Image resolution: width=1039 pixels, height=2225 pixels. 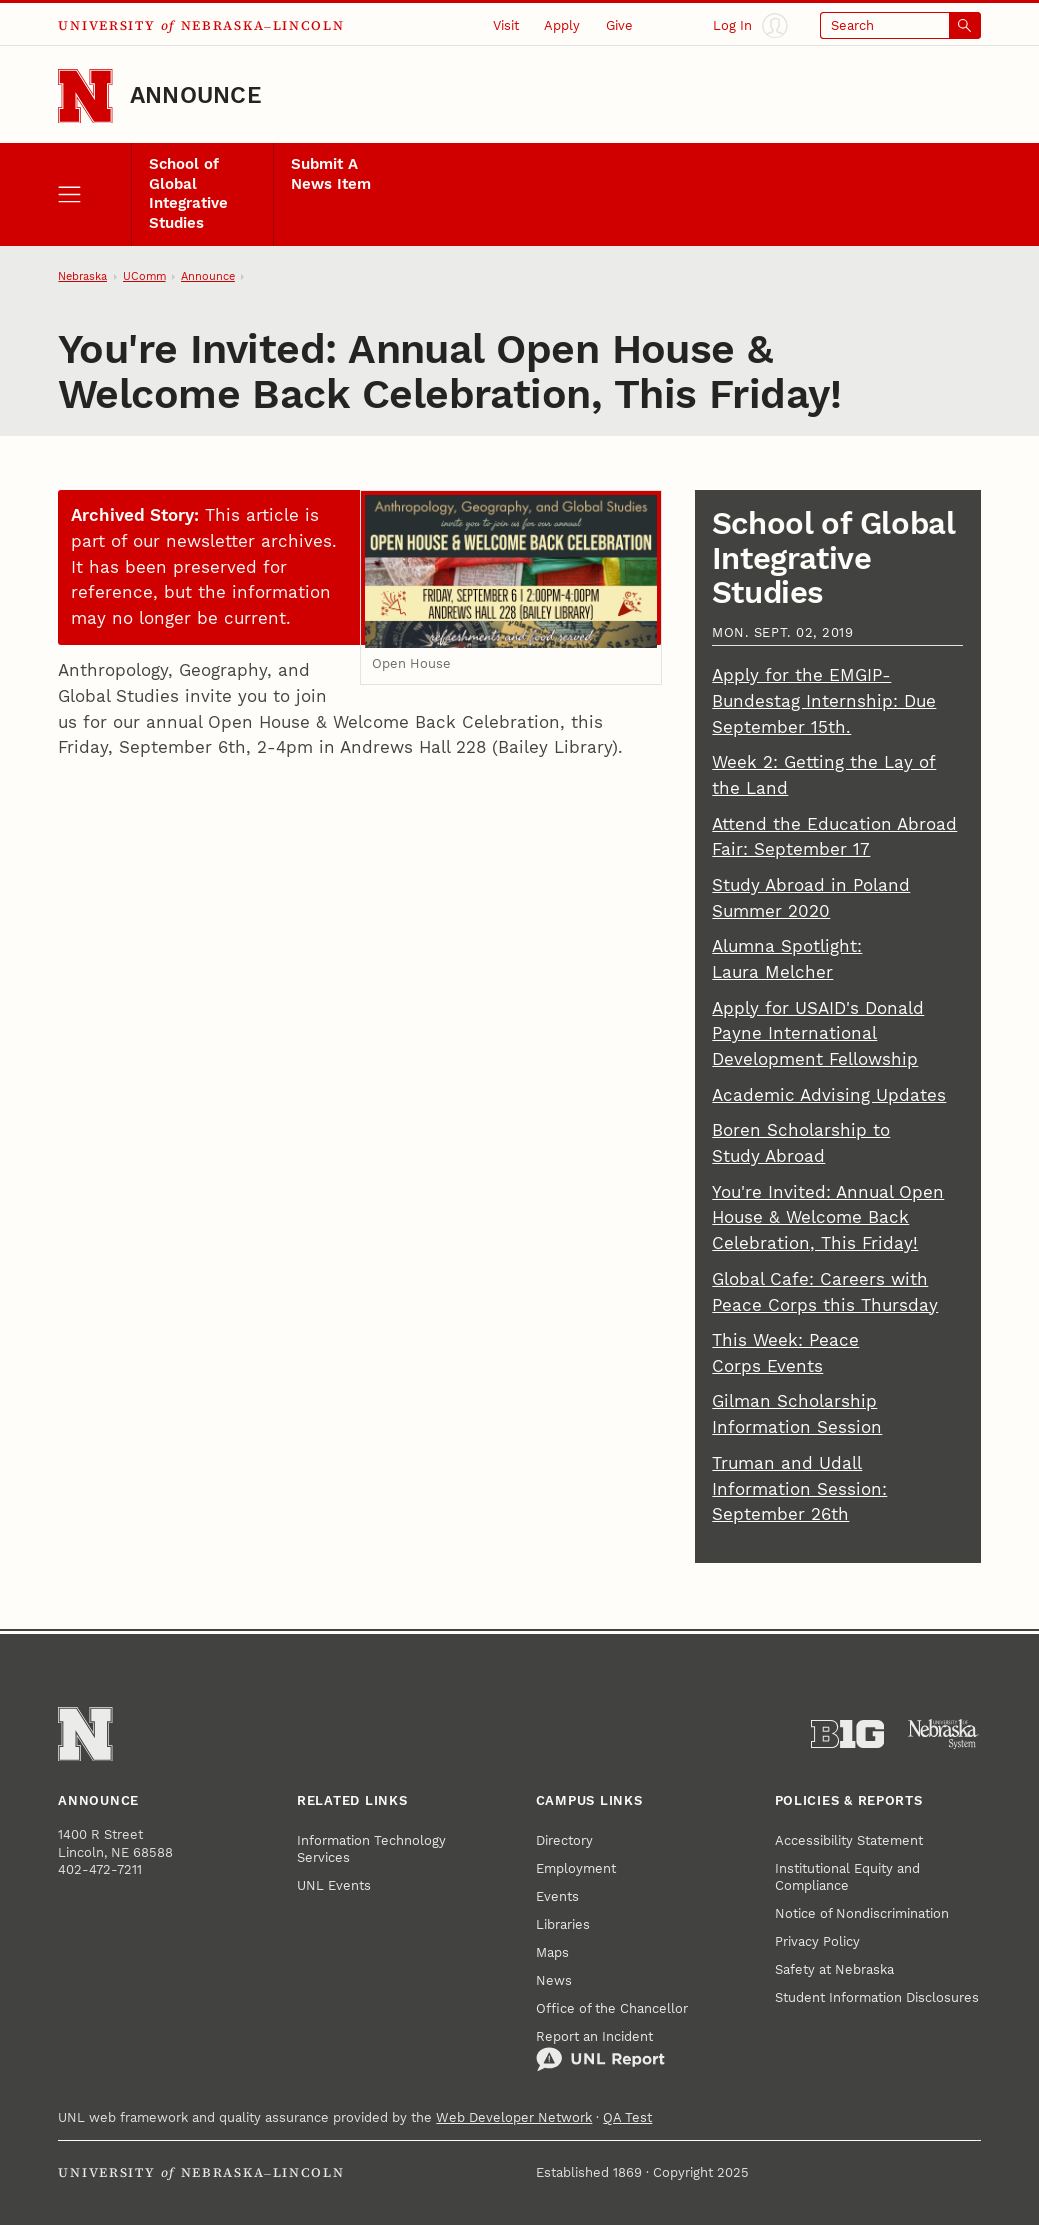 I want to click on Safety at Nebraska, so click(x=834, y=1969).